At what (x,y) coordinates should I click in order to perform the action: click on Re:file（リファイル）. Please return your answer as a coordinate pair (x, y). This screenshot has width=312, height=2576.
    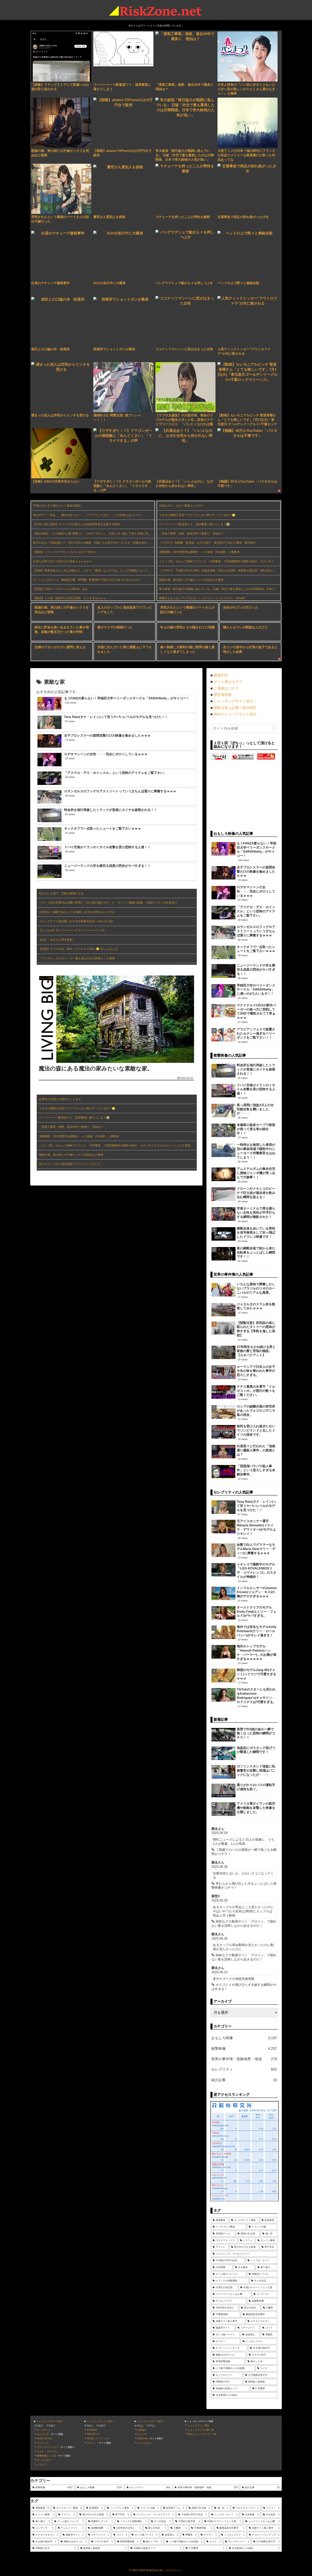
    Looking at the image, I should click on (99, 2438).